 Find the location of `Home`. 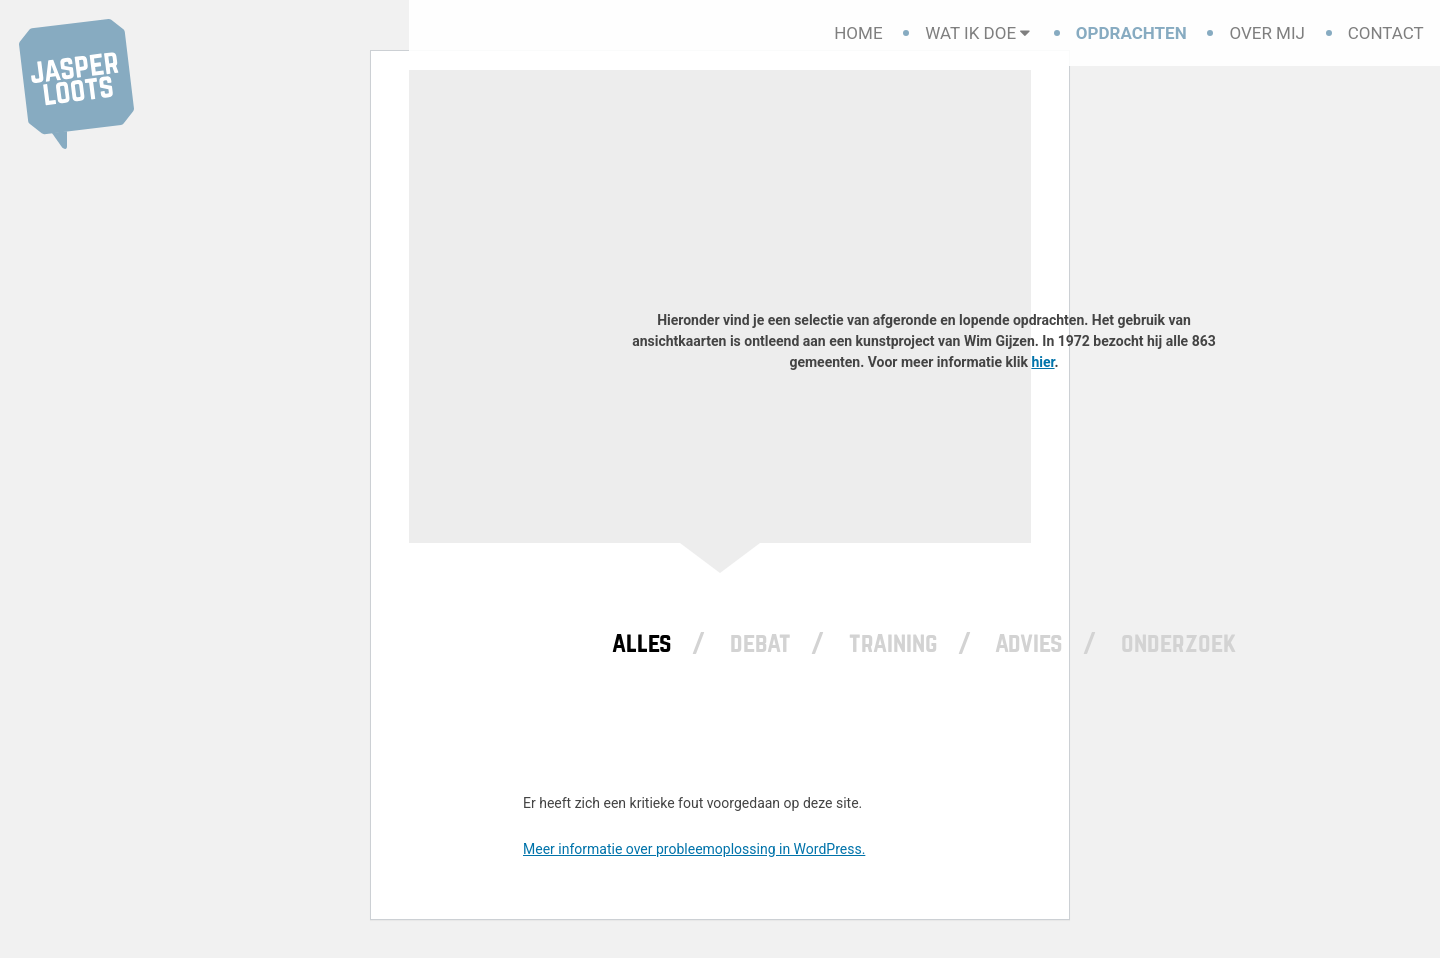

Home is located at coordinates (858, 33).